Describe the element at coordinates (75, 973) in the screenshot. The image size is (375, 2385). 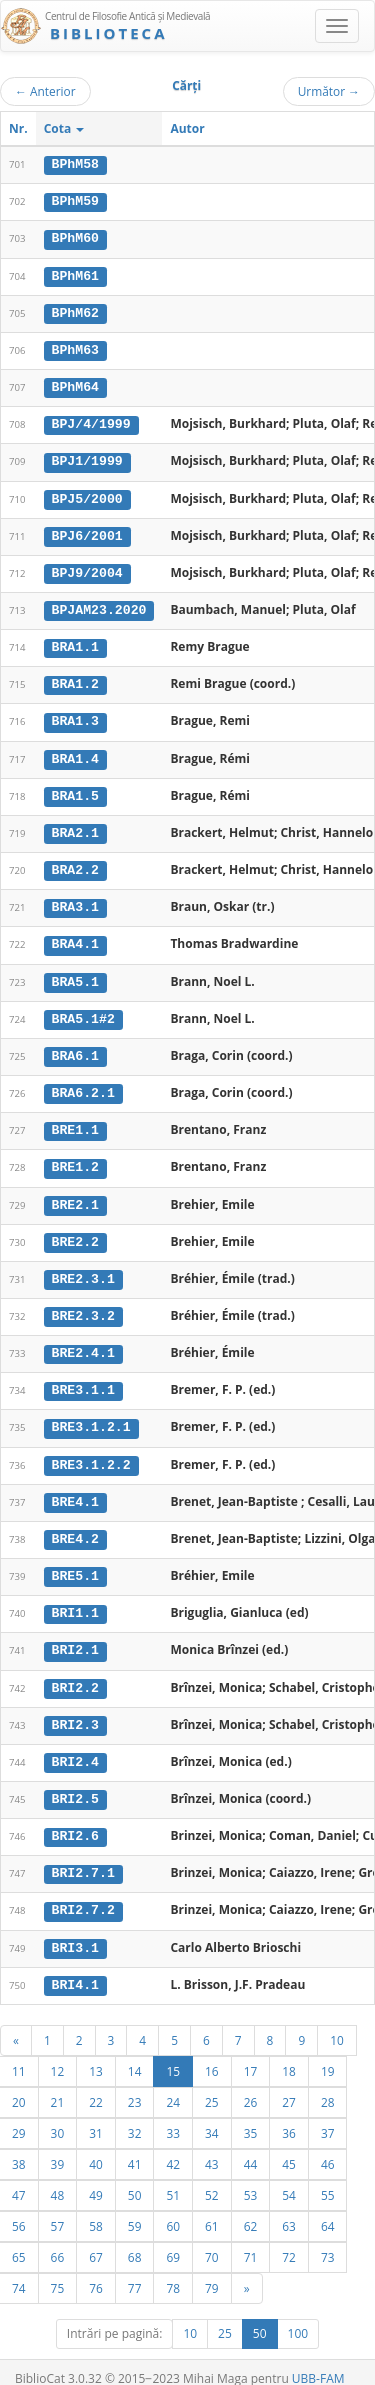
I see `BRA5.1` at that location.